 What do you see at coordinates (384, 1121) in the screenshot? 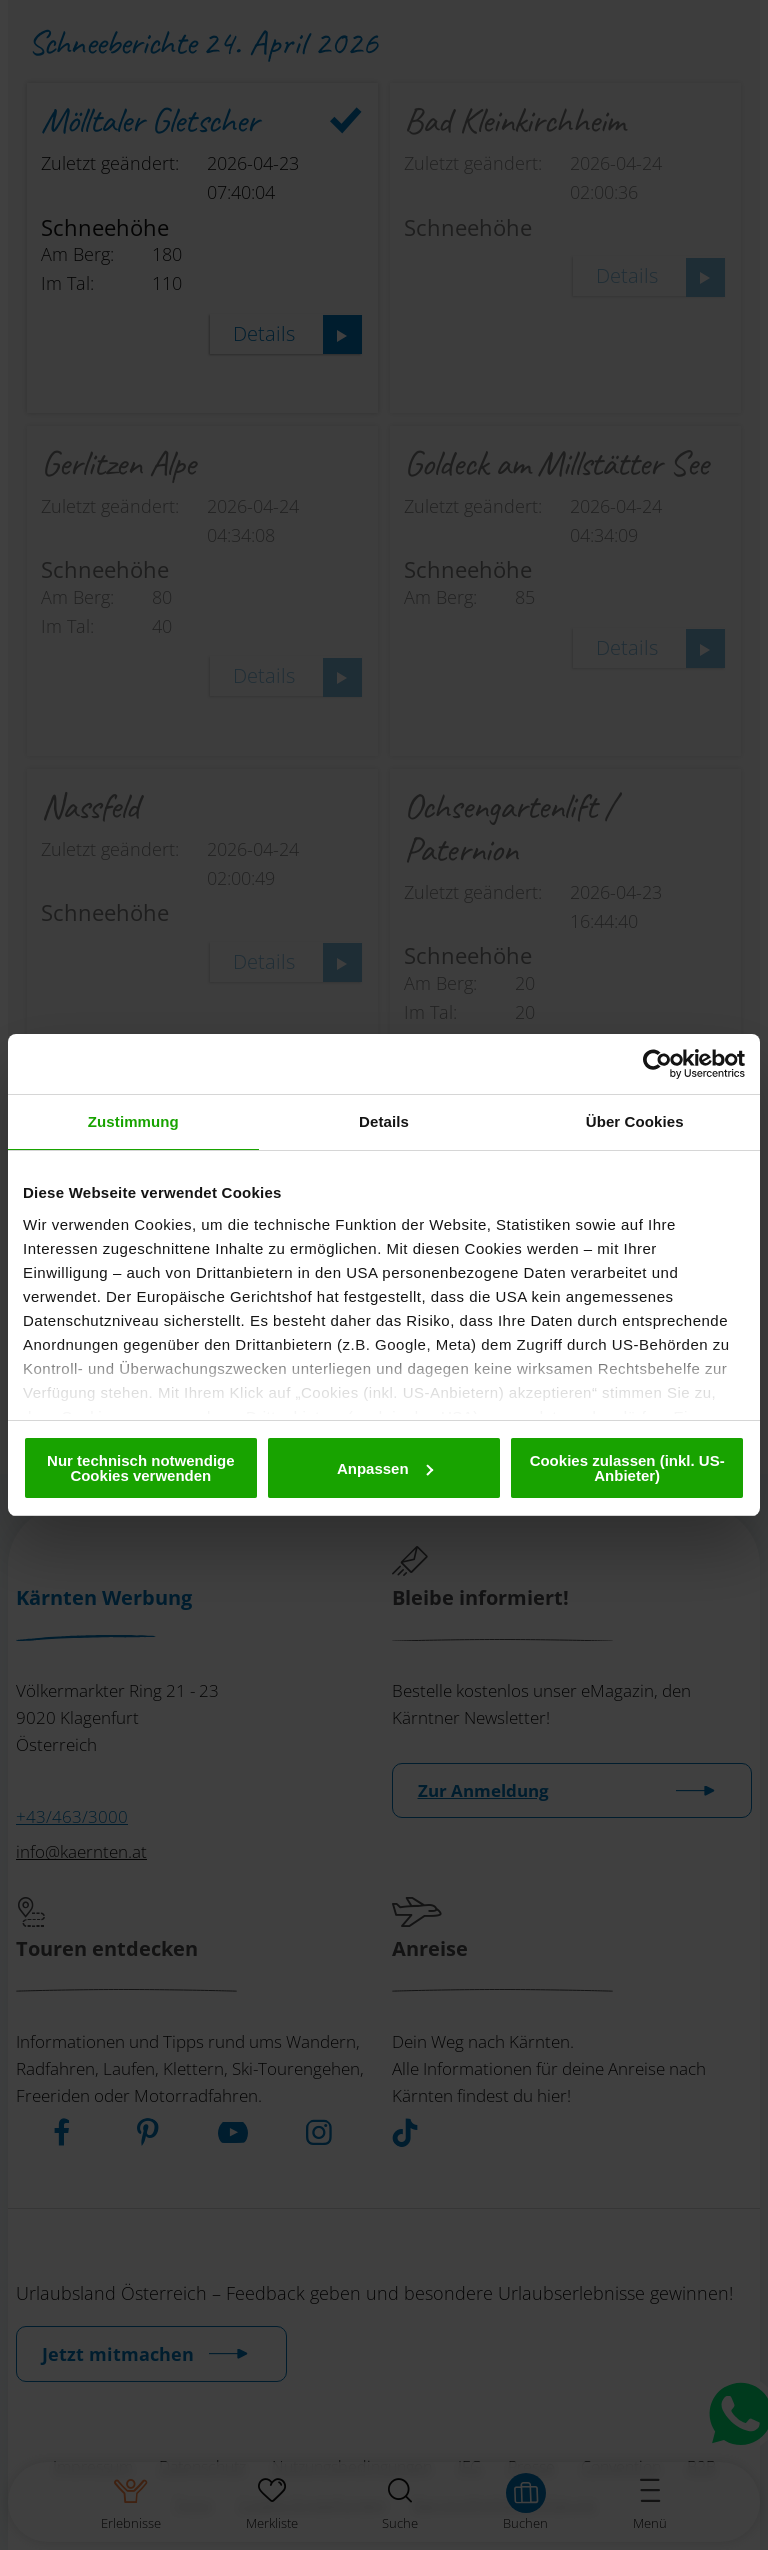
I see `Details [tab]` at bounding box center [384, 1121].